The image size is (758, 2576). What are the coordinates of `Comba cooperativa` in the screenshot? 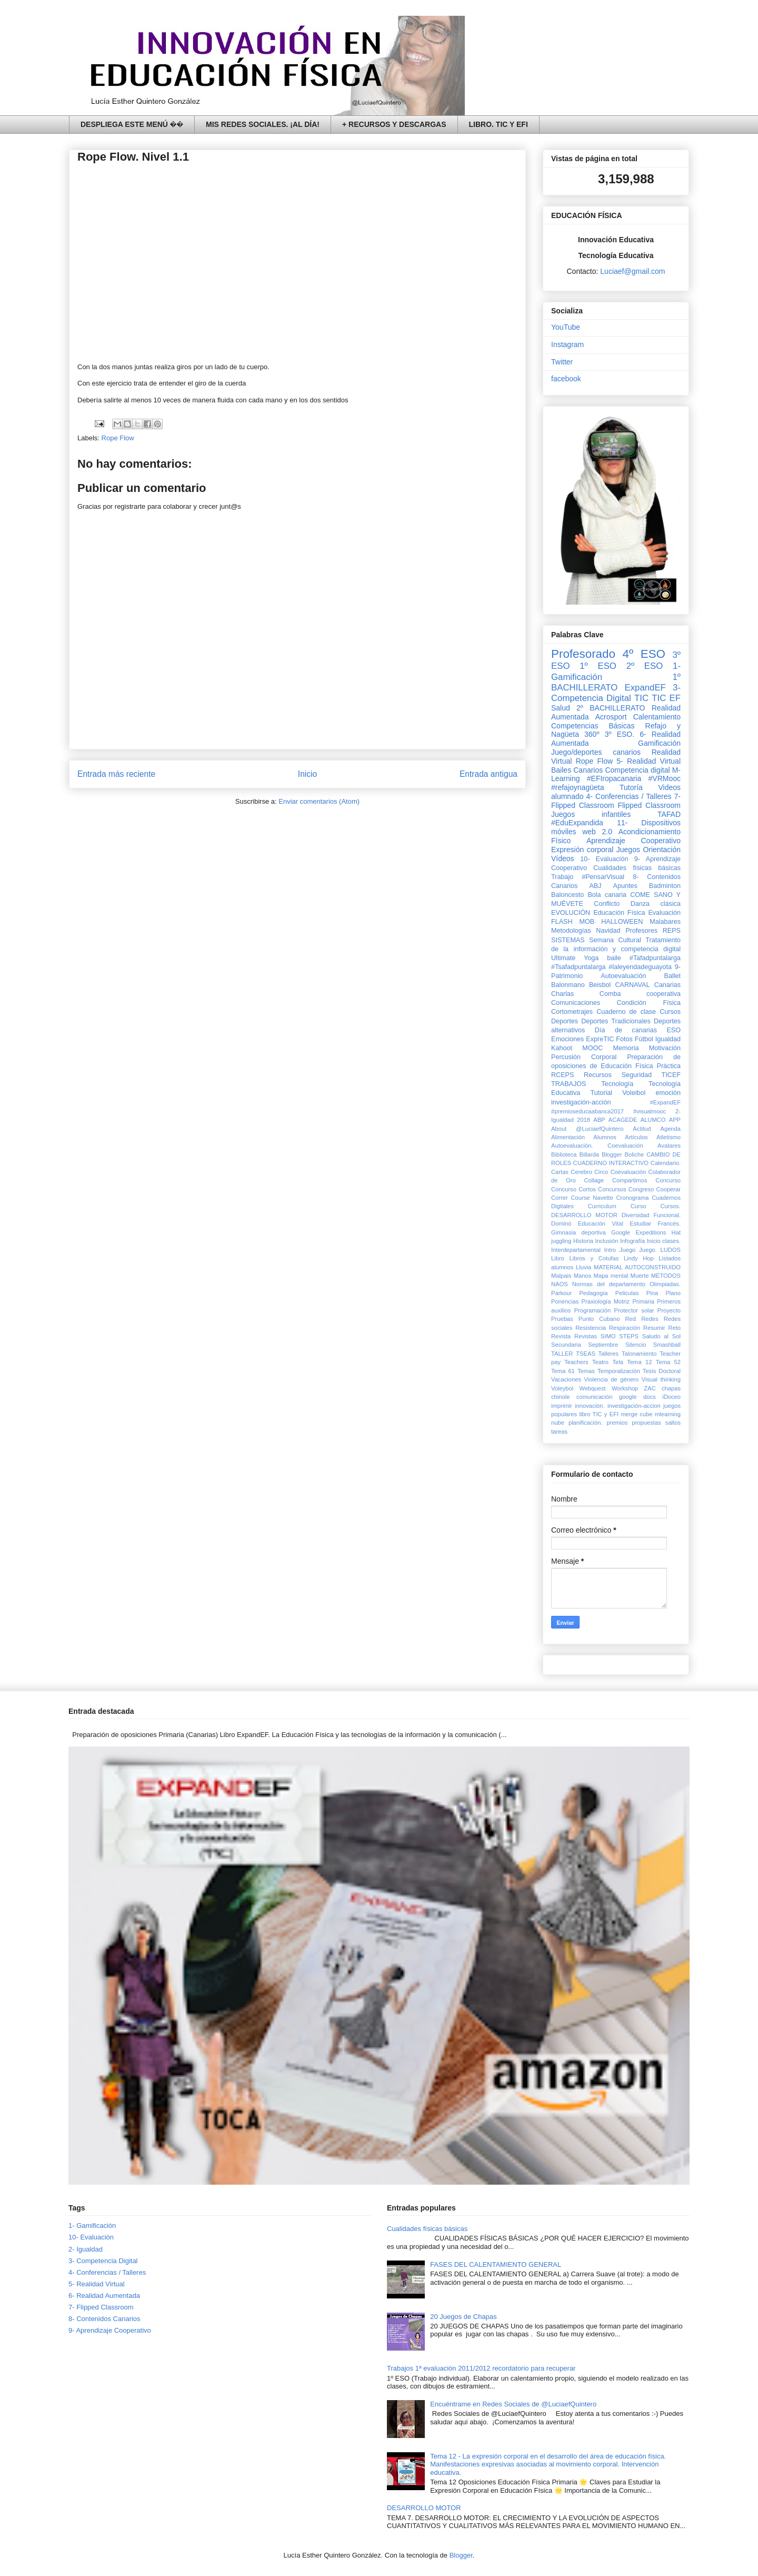 It's located at (640, 994).